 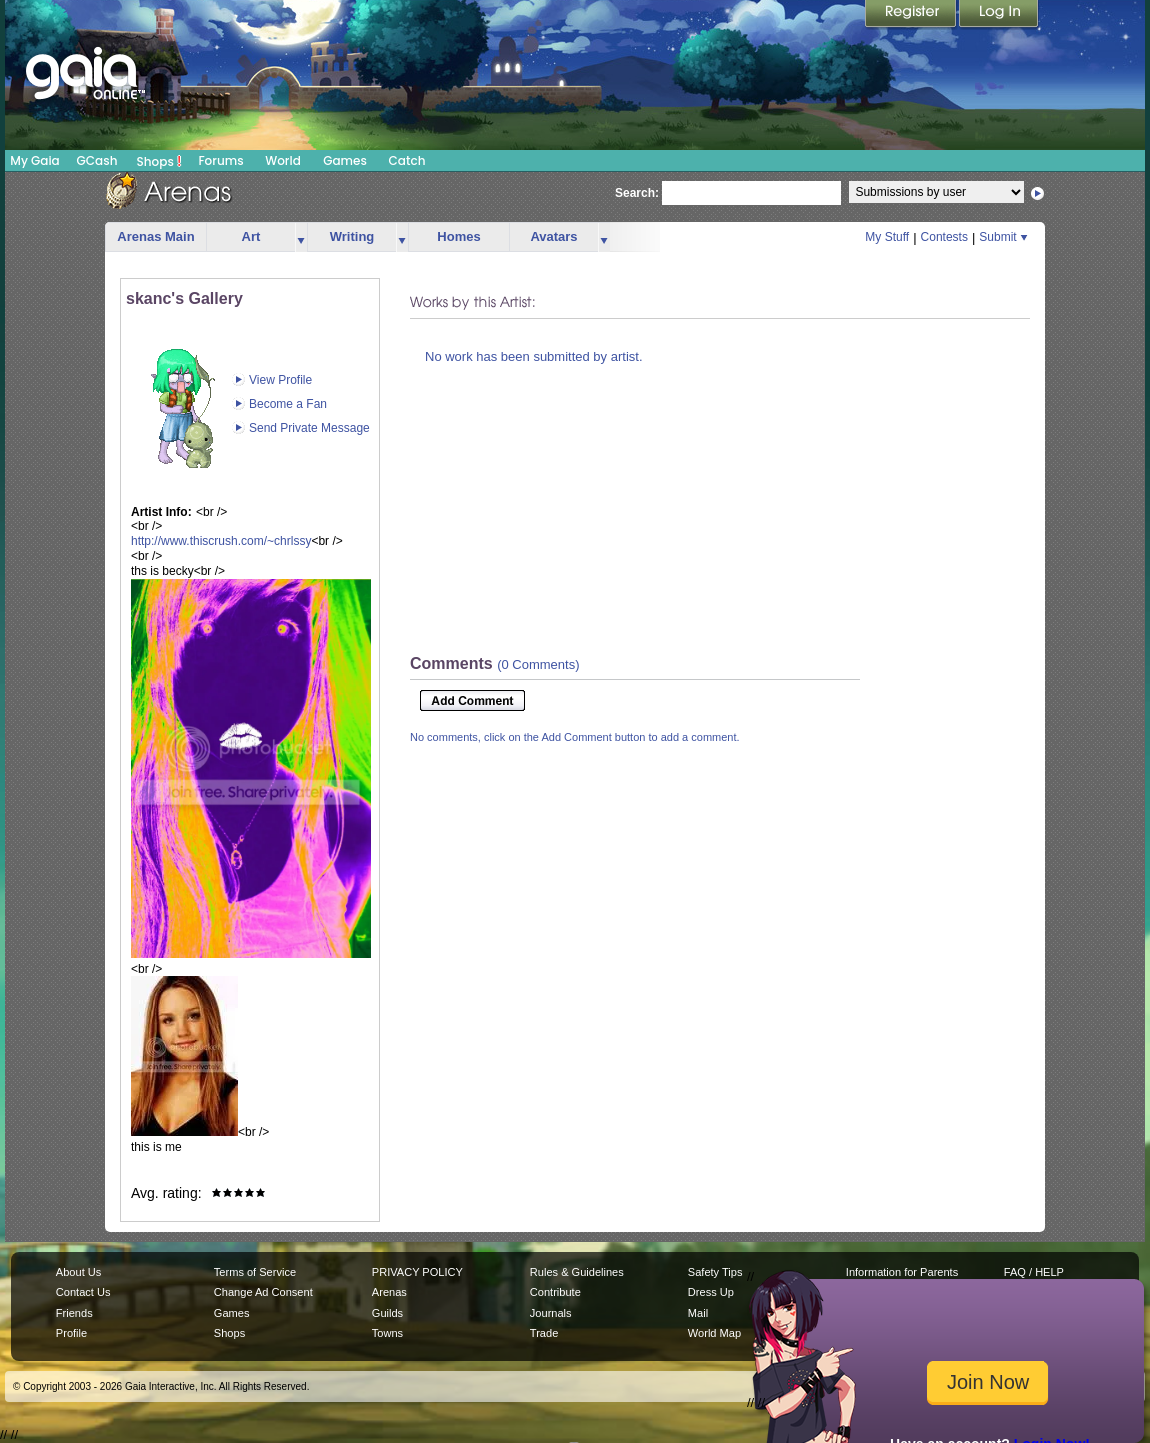 What do you see at coordinates (944, 237) in the screenshot?
I see `Contests` at bounding box center [944, 237].